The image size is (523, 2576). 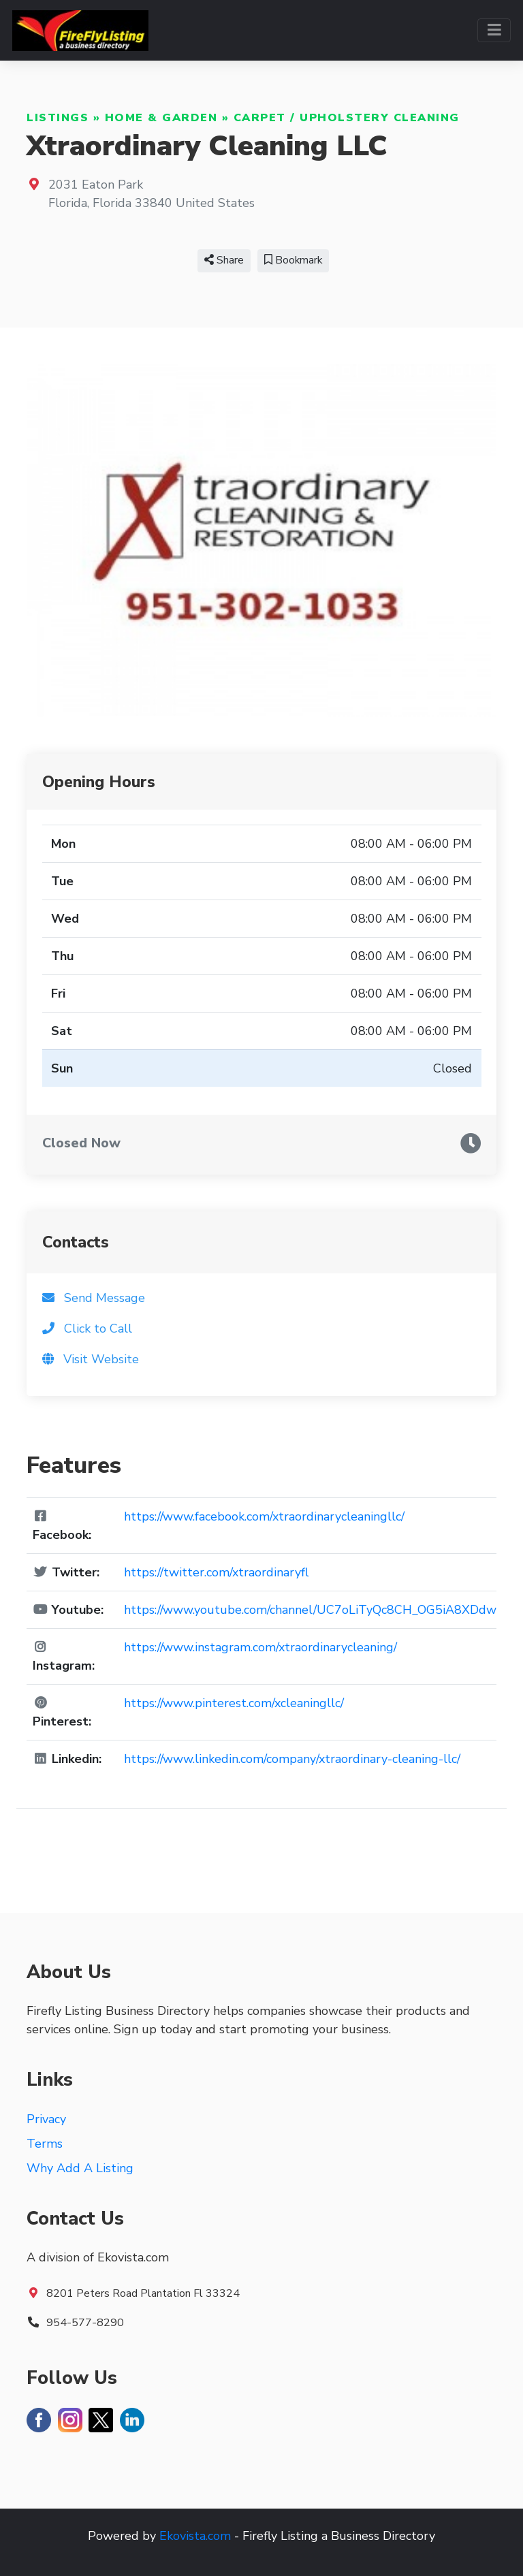 What do you see at coordinates (292, 1759) in the screenshot?
I see `https://www.linkedin.com/company/xtraordinary-cleaning-llc/` at bounding box center [292, 1759].